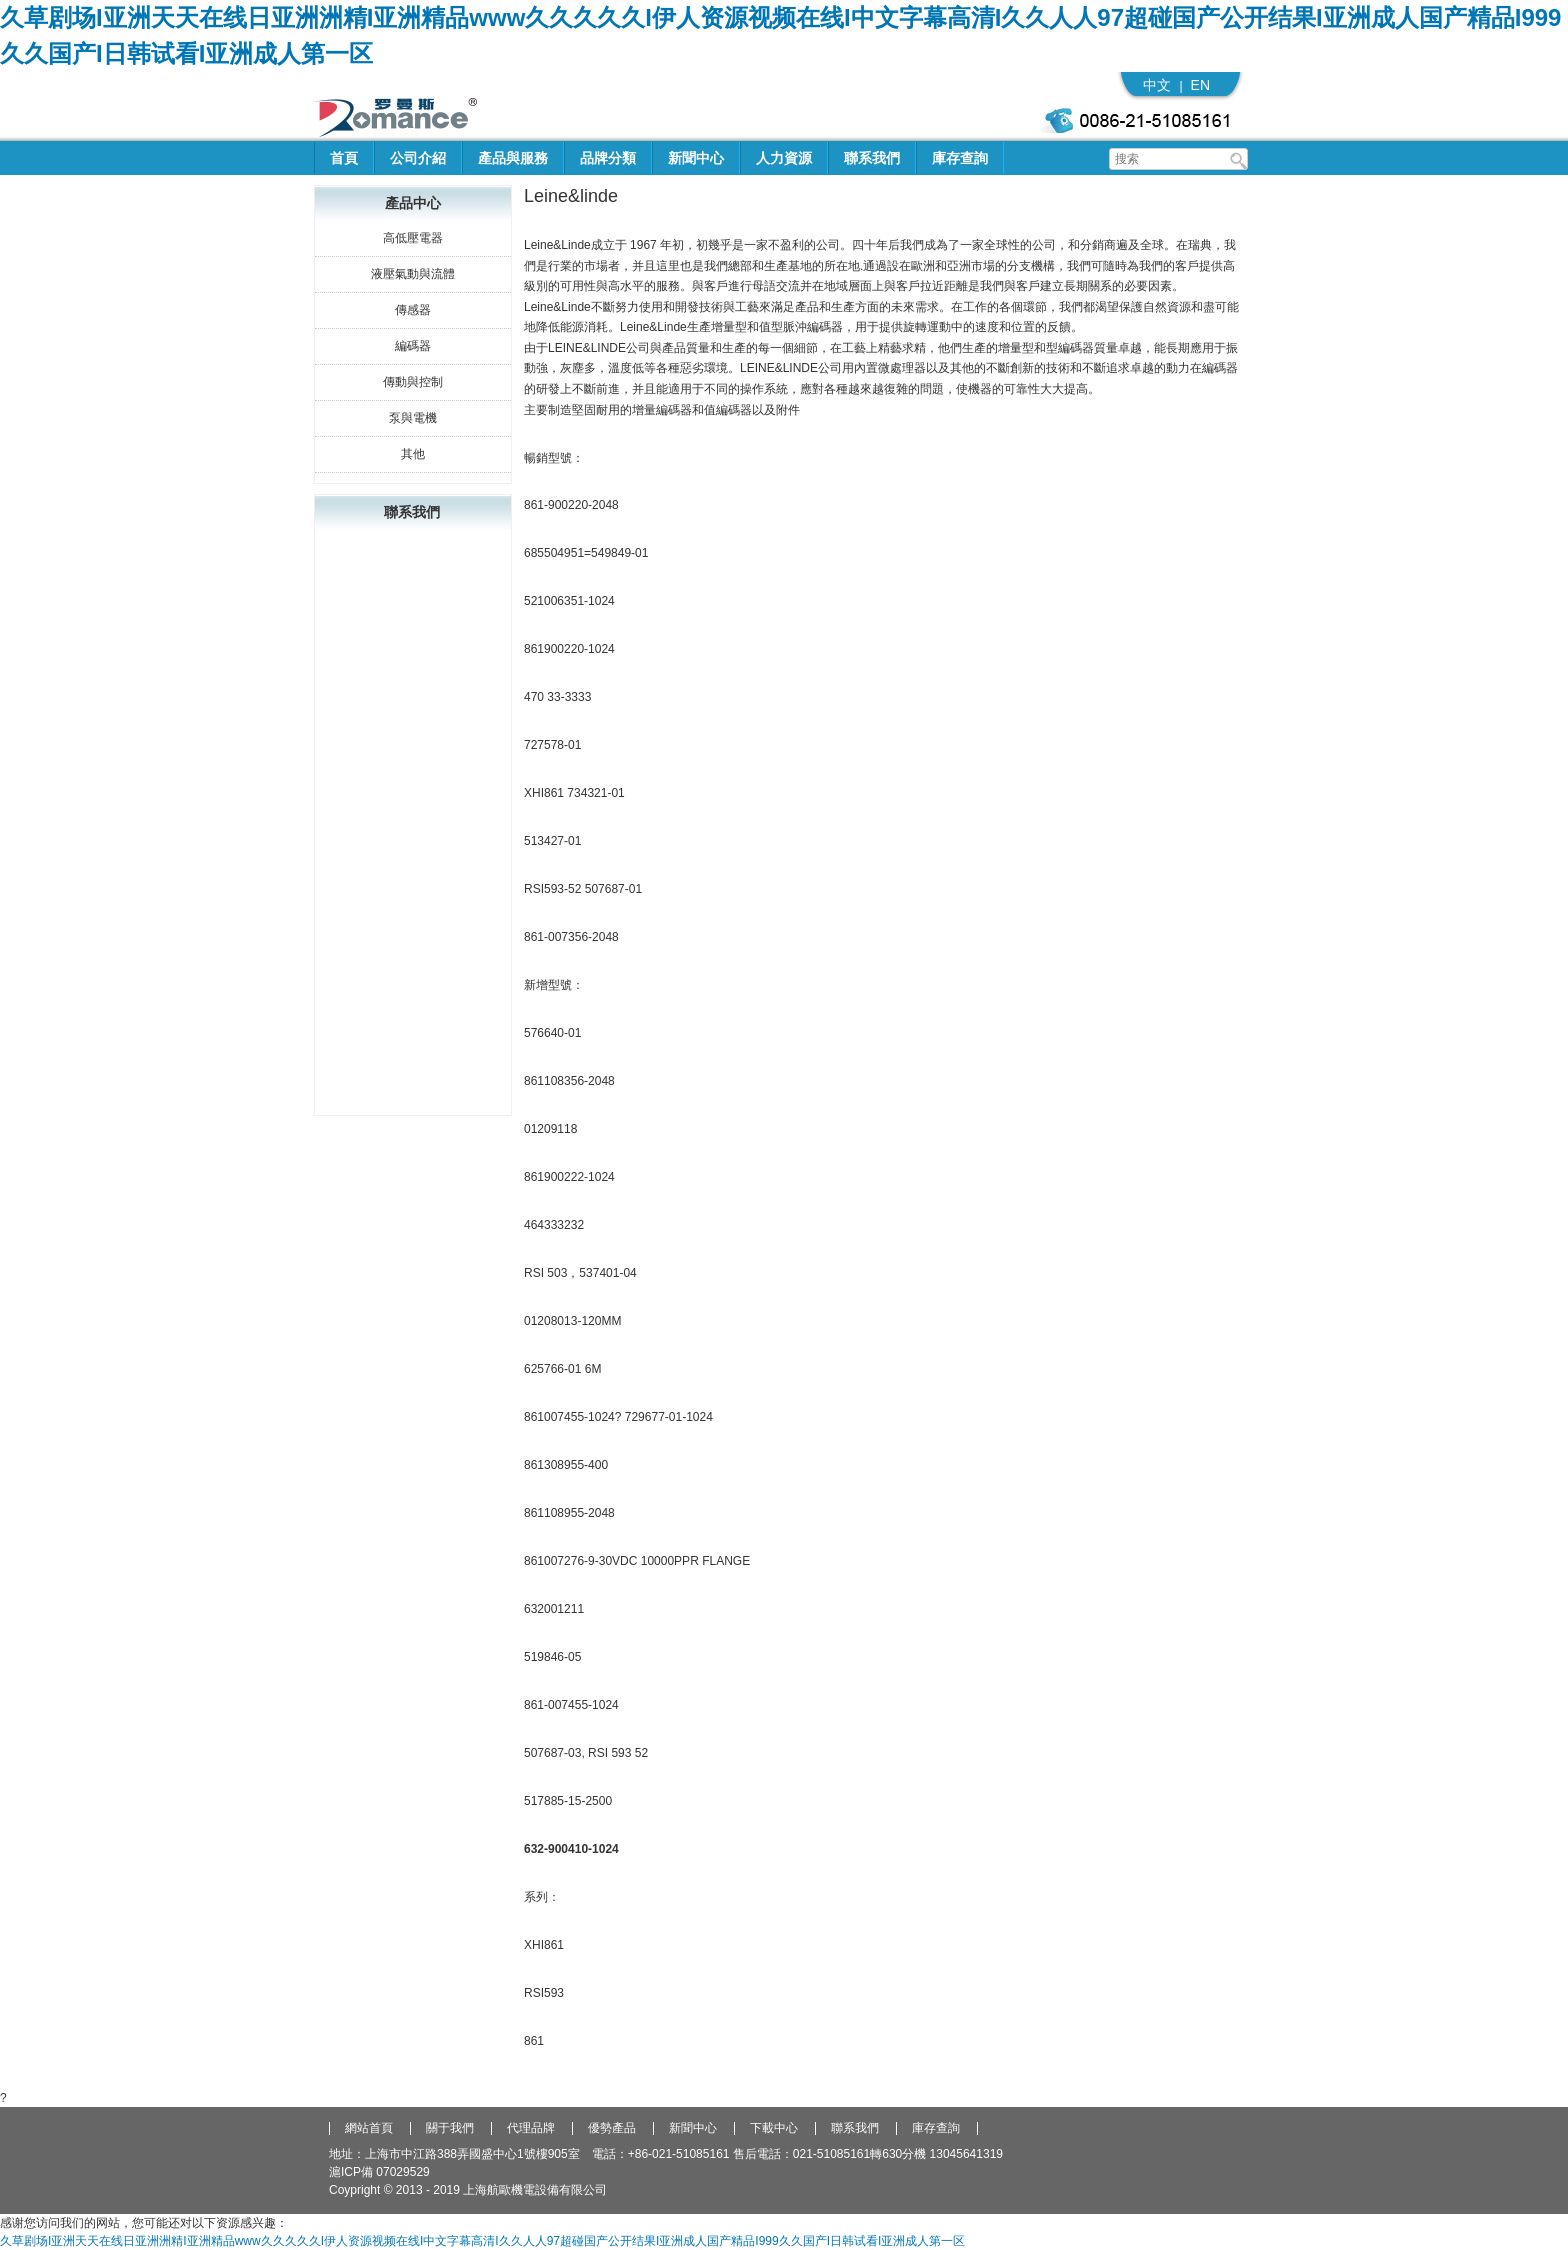 Image resolution: width=1568 pixels, height=2250 pixels. Describe the element at coordinates (608, 158) in the screenshot. I see `品牌分類` at that location.